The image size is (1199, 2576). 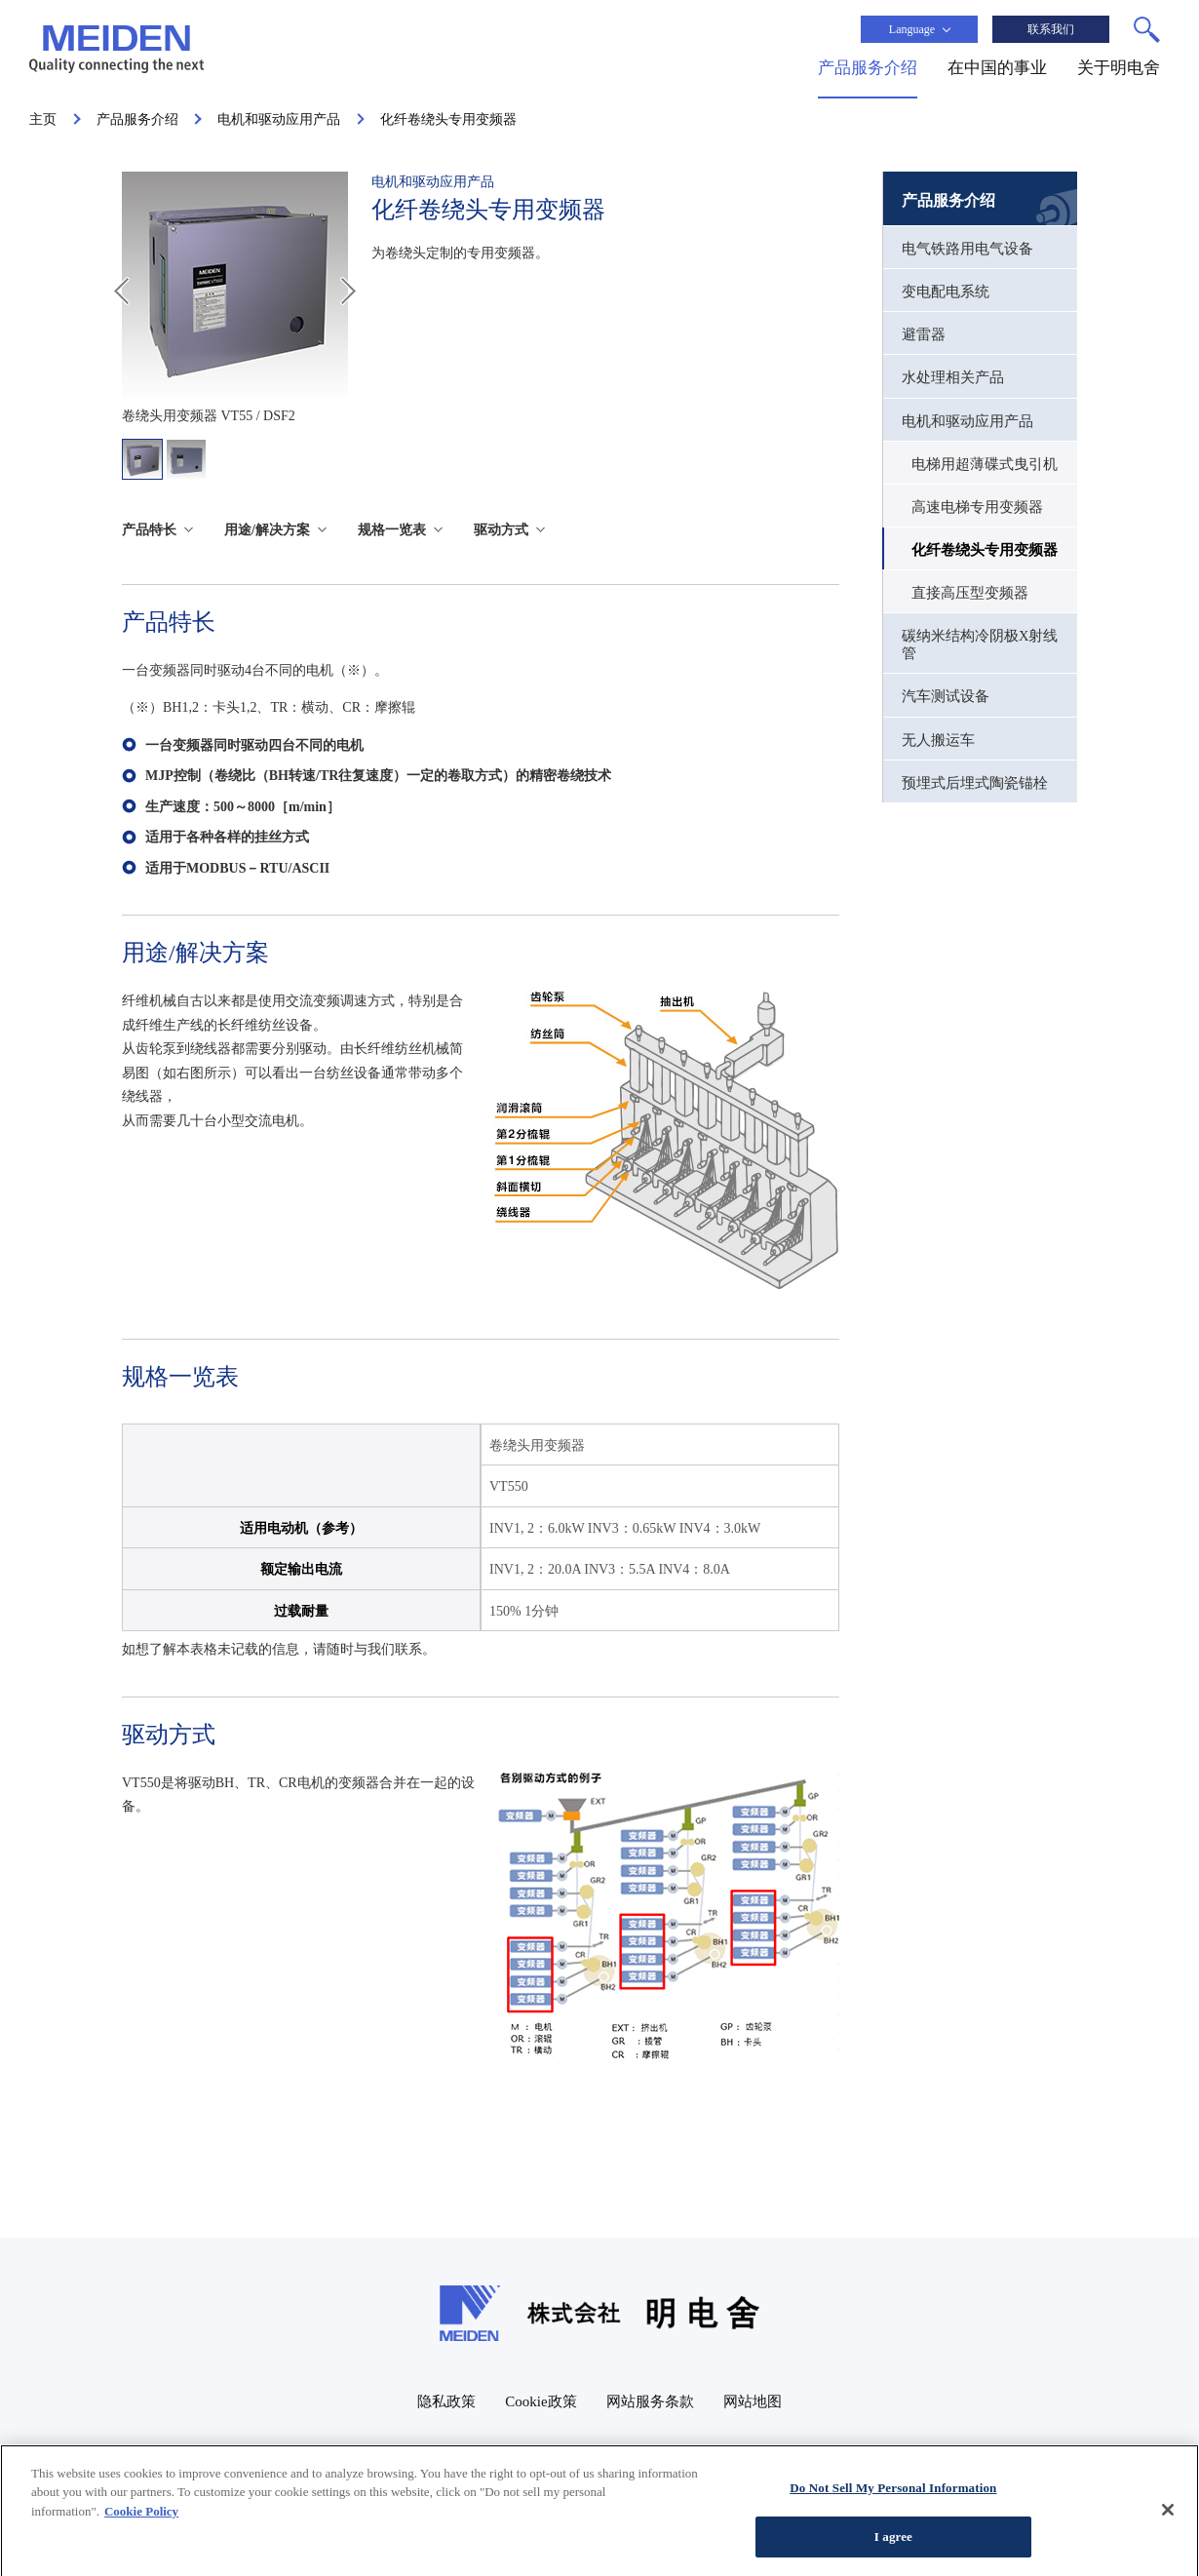 What do you see at coordinates (984, 464) in the screenshot?
I see `电梯用超薄碟式曳引机` at bounding box center [984, 464].